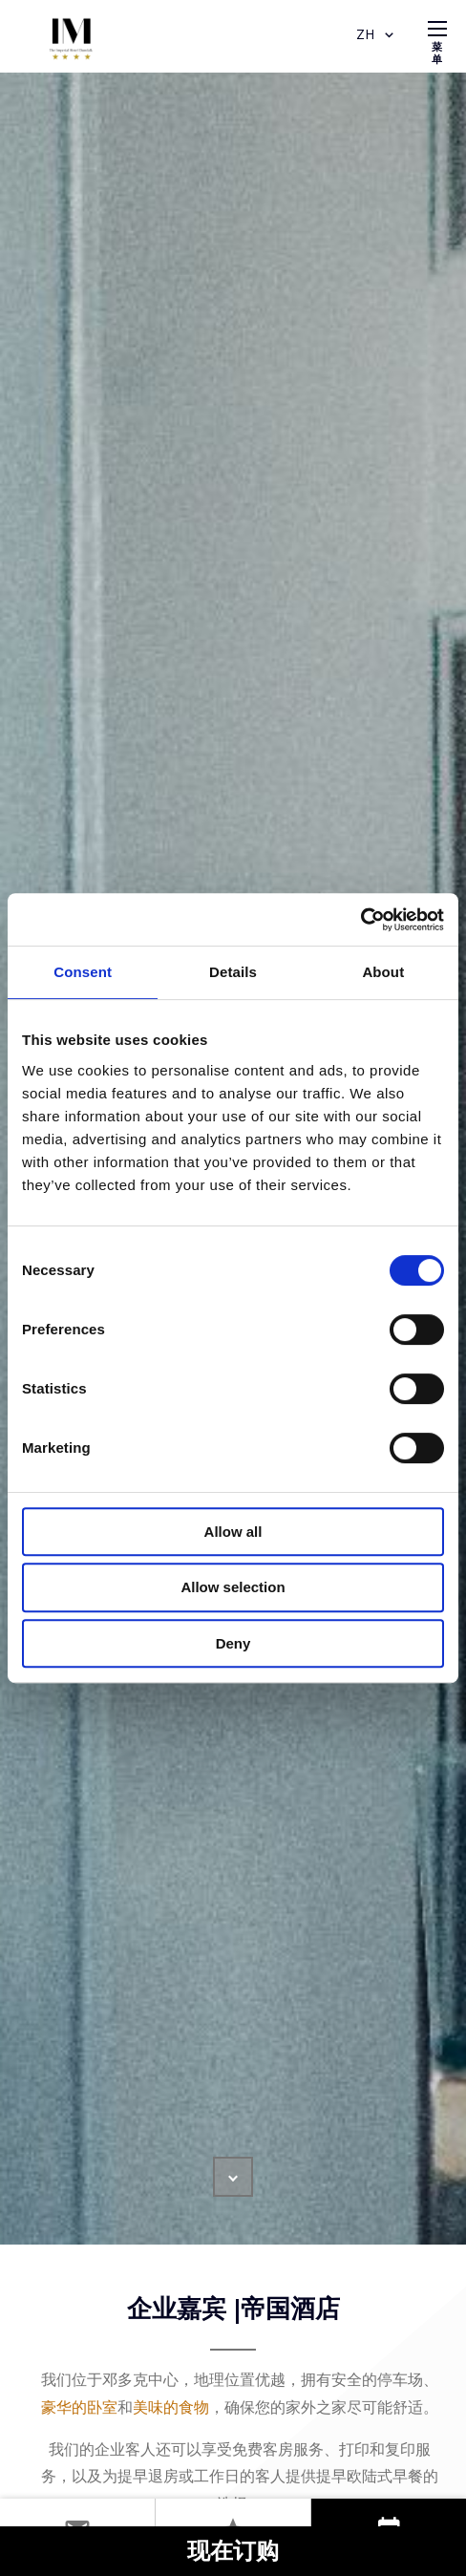 The width and height of the screenshot is (466, 2576). What do you see at coordinates (82, 972) in the screenshot?
I see `Consent [tab]` at bounding box center [82, 972].